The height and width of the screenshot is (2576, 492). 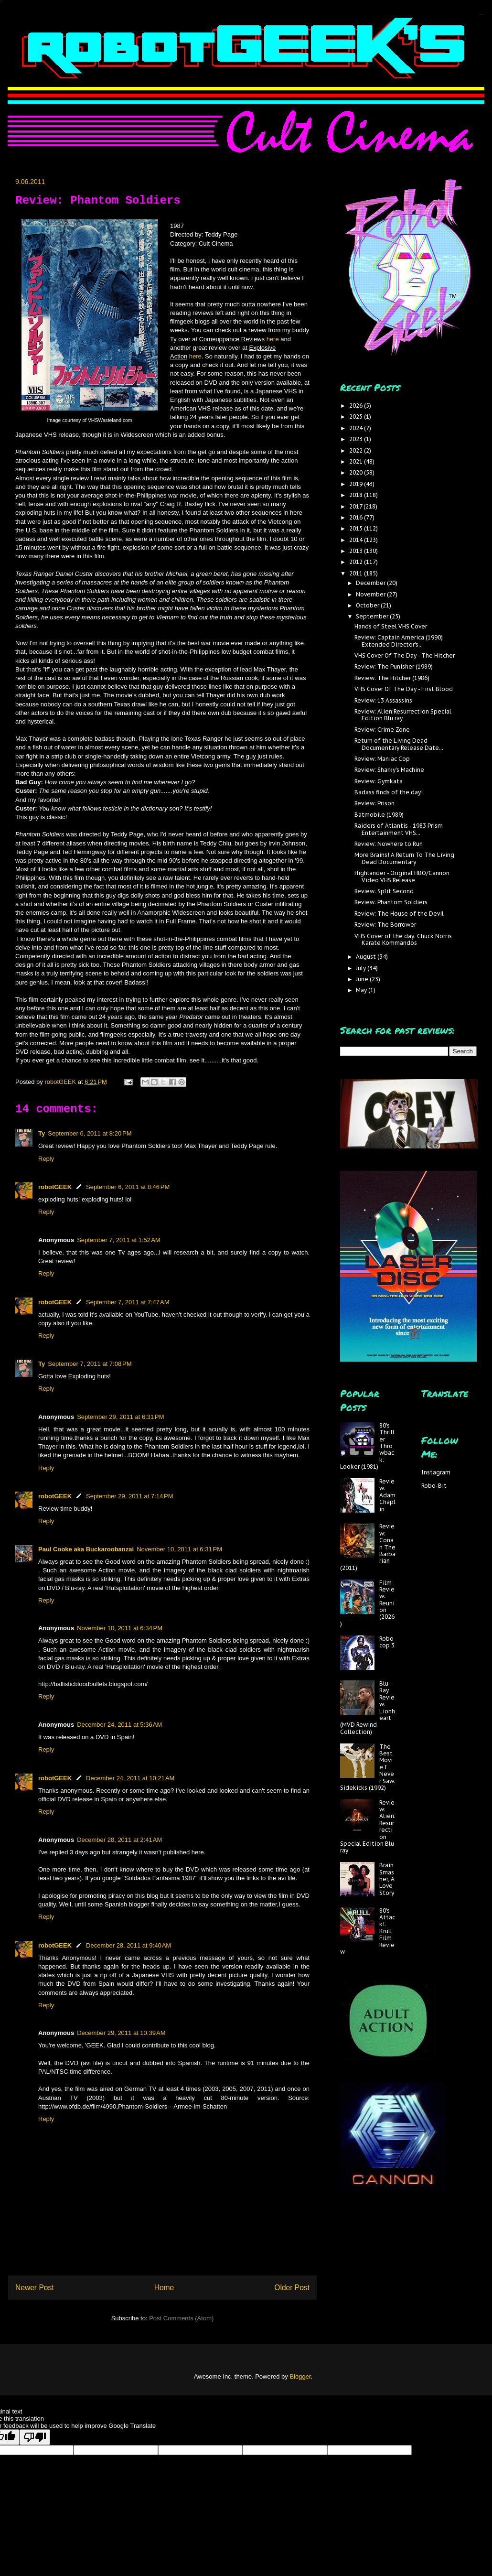 I want to click on Review: The House of the Devil, so click(x=399, y=913).